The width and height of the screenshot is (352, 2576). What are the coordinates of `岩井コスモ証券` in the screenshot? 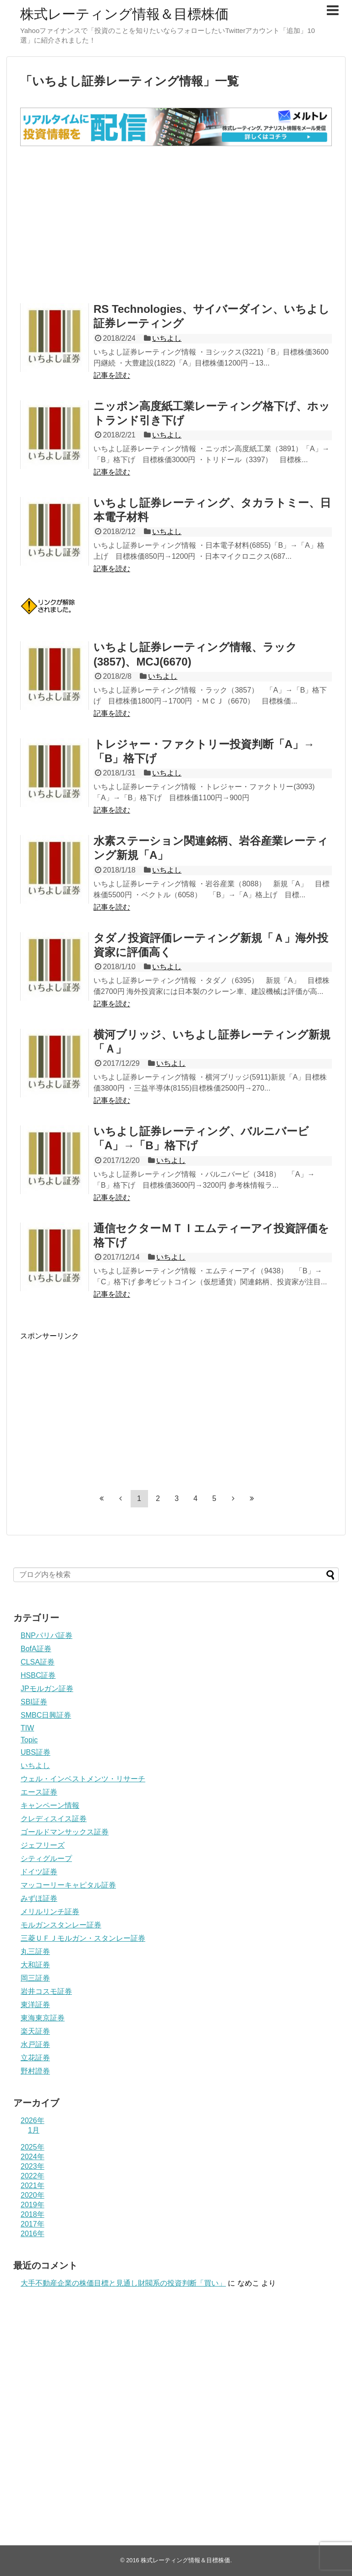 It's located at (46, 1991).